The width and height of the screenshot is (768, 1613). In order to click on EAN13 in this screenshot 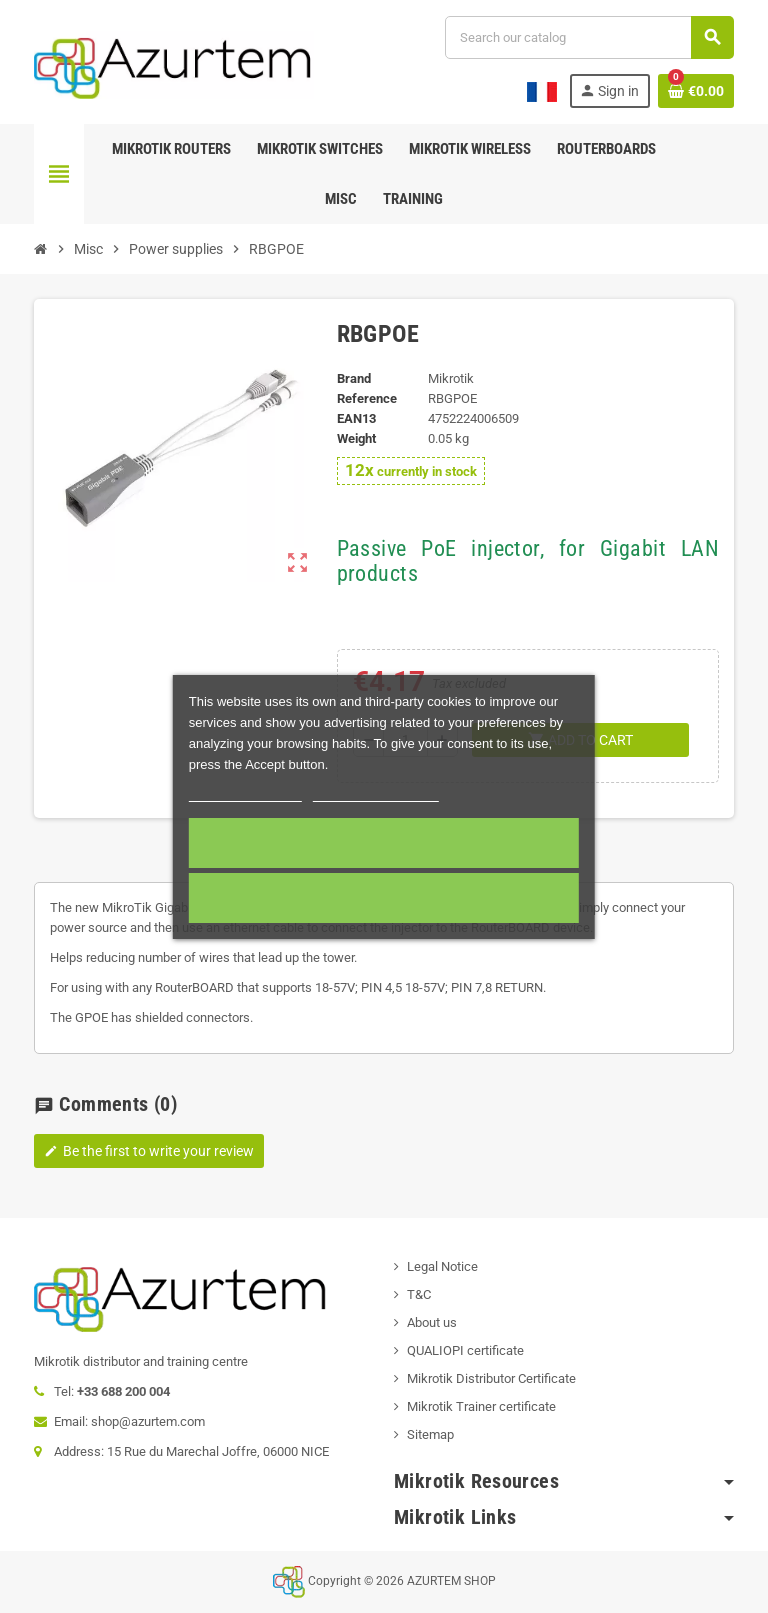, I will do `click(356, 418)`.